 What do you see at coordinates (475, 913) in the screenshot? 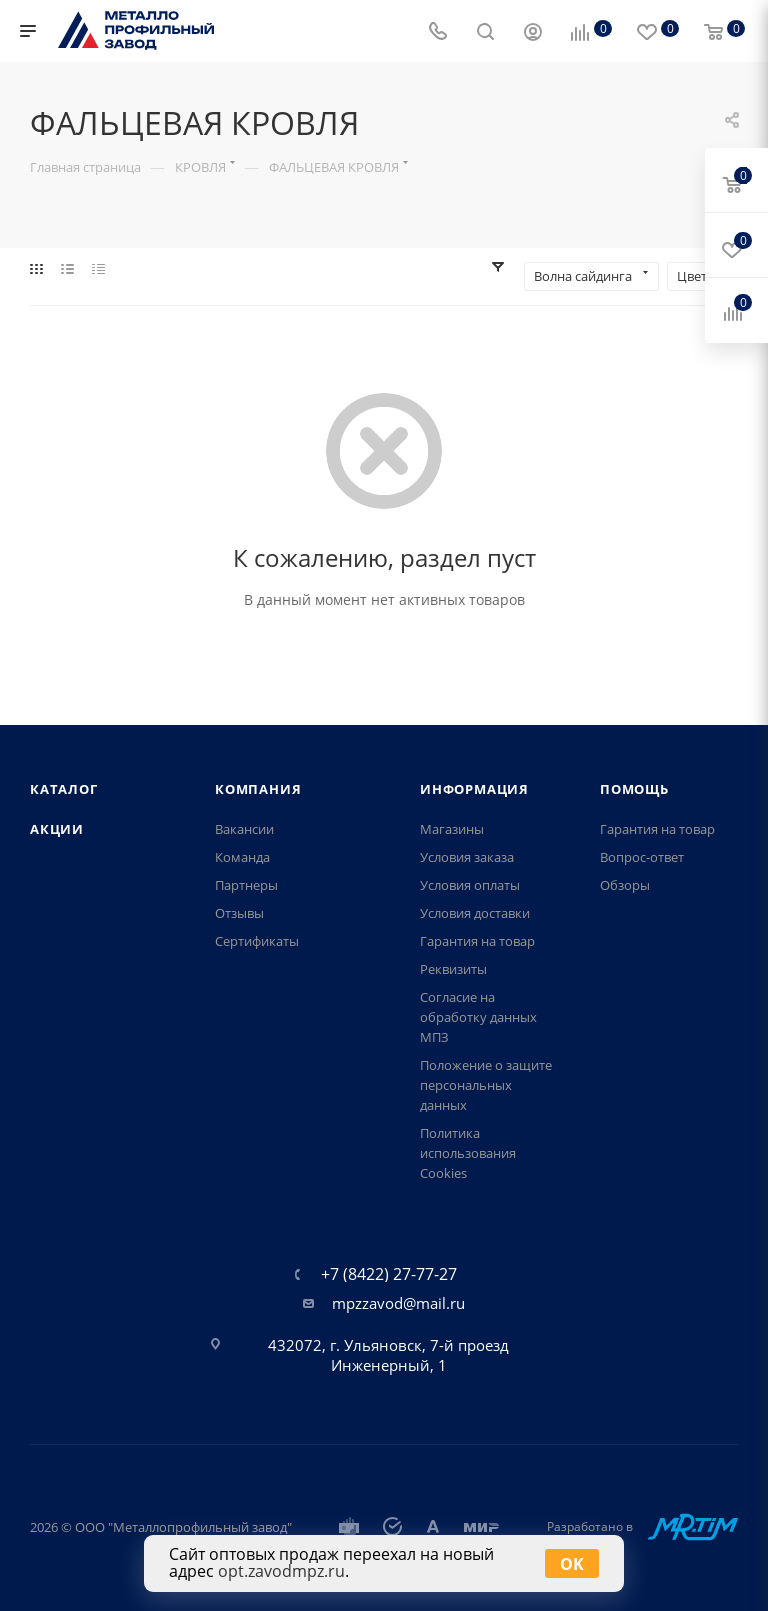
I see `Условия доставки` at bounding box center [475, 913].